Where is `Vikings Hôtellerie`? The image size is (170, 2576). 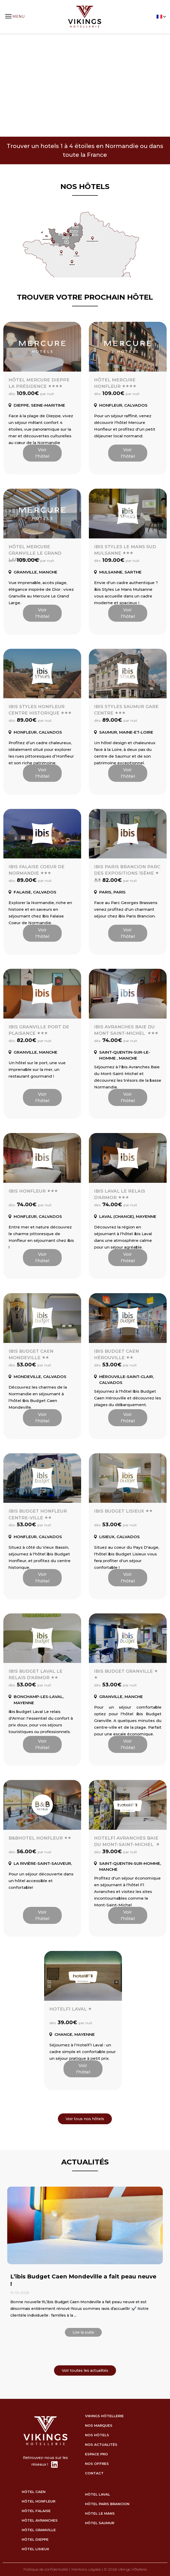 Vikings Hôtellerie is located at coordinates (104, 2416).